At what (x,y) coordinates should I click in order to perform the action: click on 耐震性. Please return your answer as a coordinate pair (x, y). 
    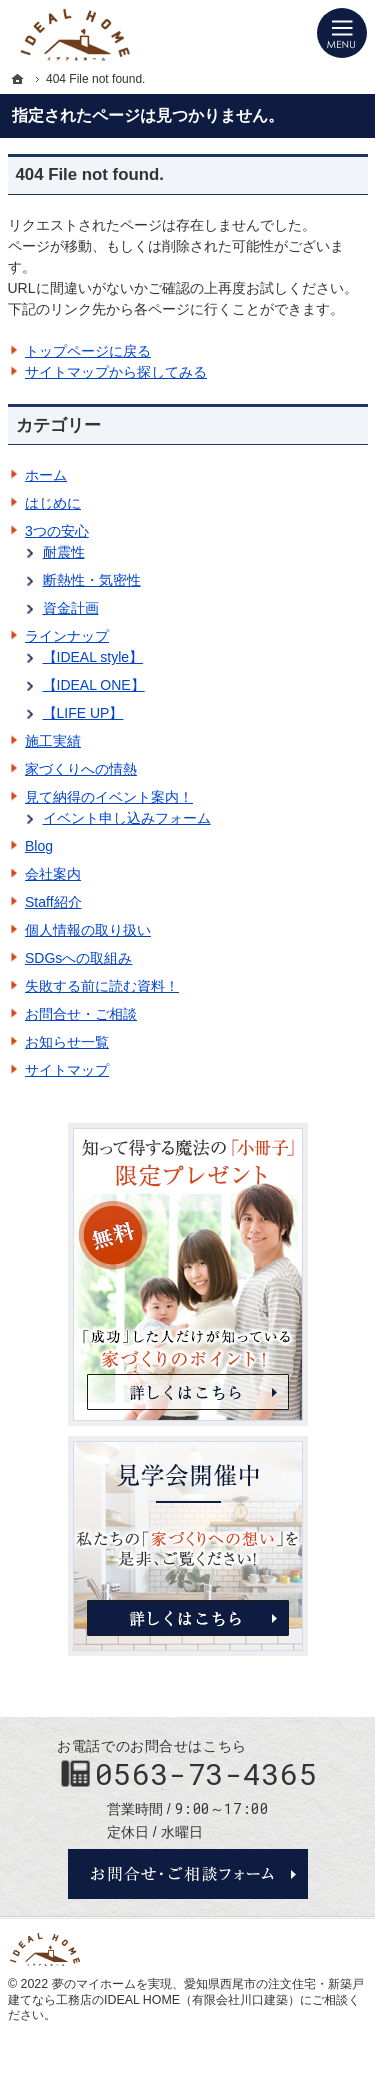
    Looking at the image, I should click on (64, 552).